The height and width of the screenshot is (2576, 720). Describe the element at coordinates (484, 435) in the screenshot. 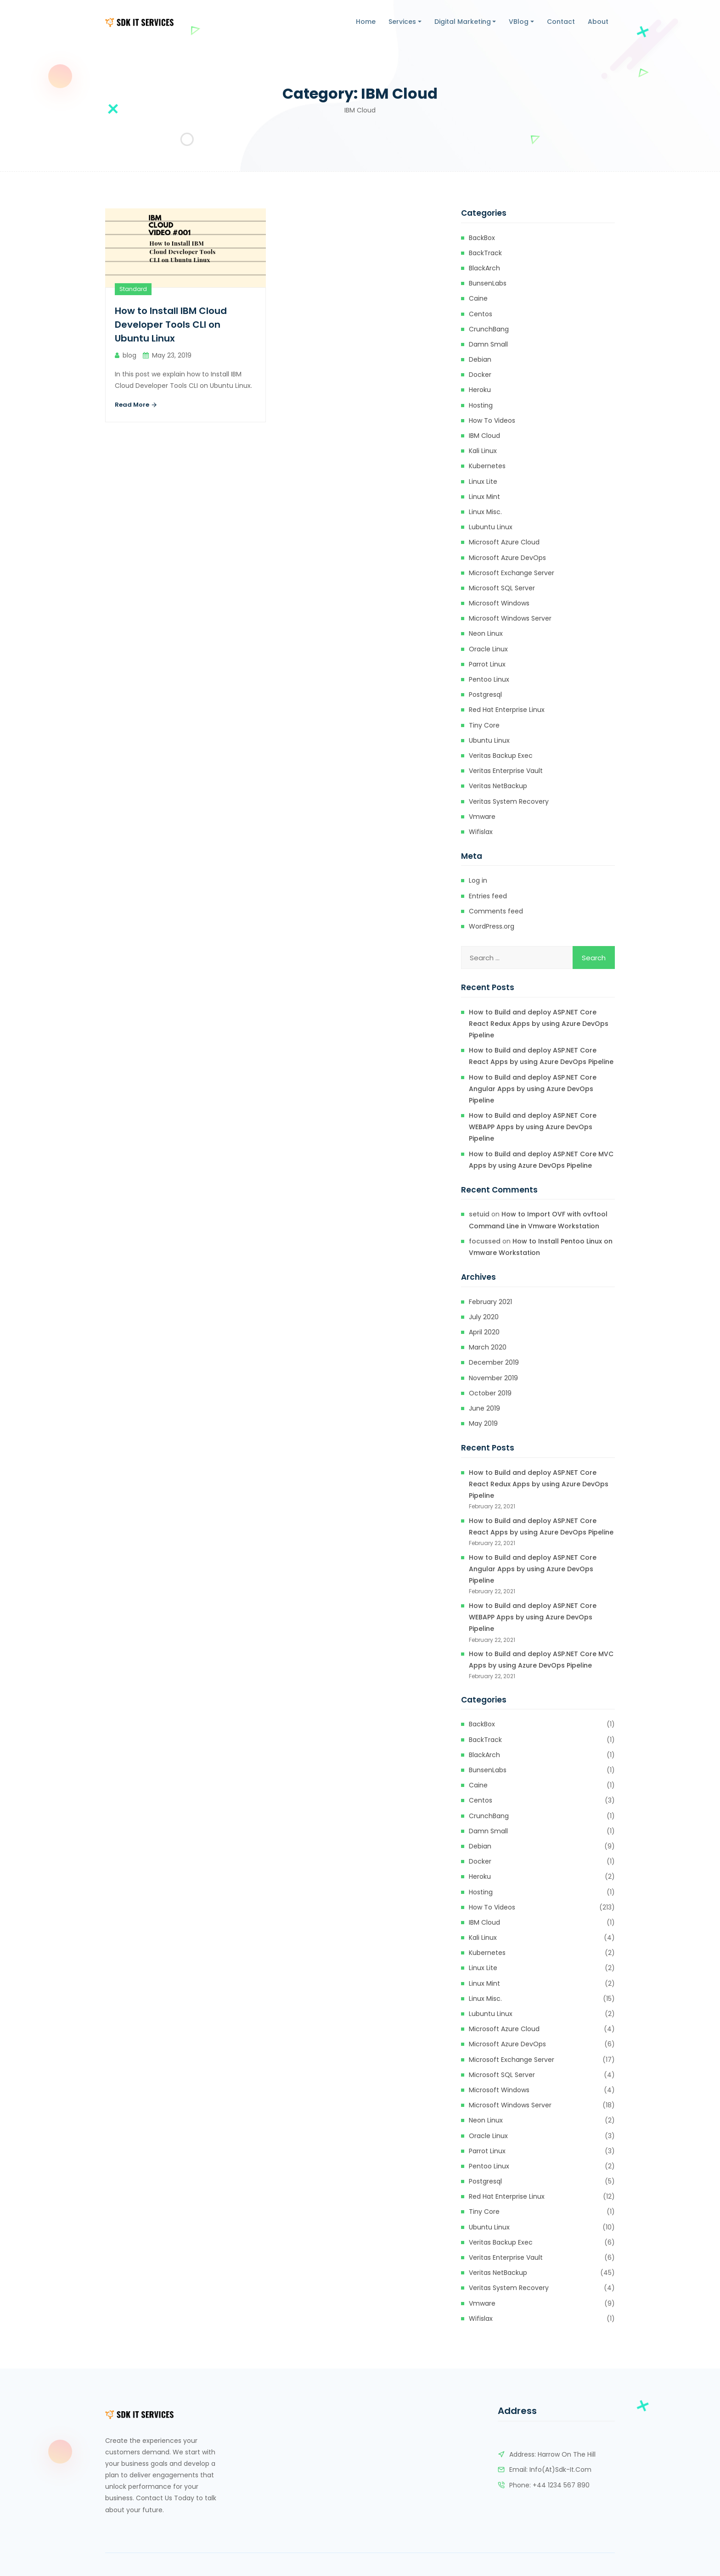

I see `IBM Cloud` at that location.